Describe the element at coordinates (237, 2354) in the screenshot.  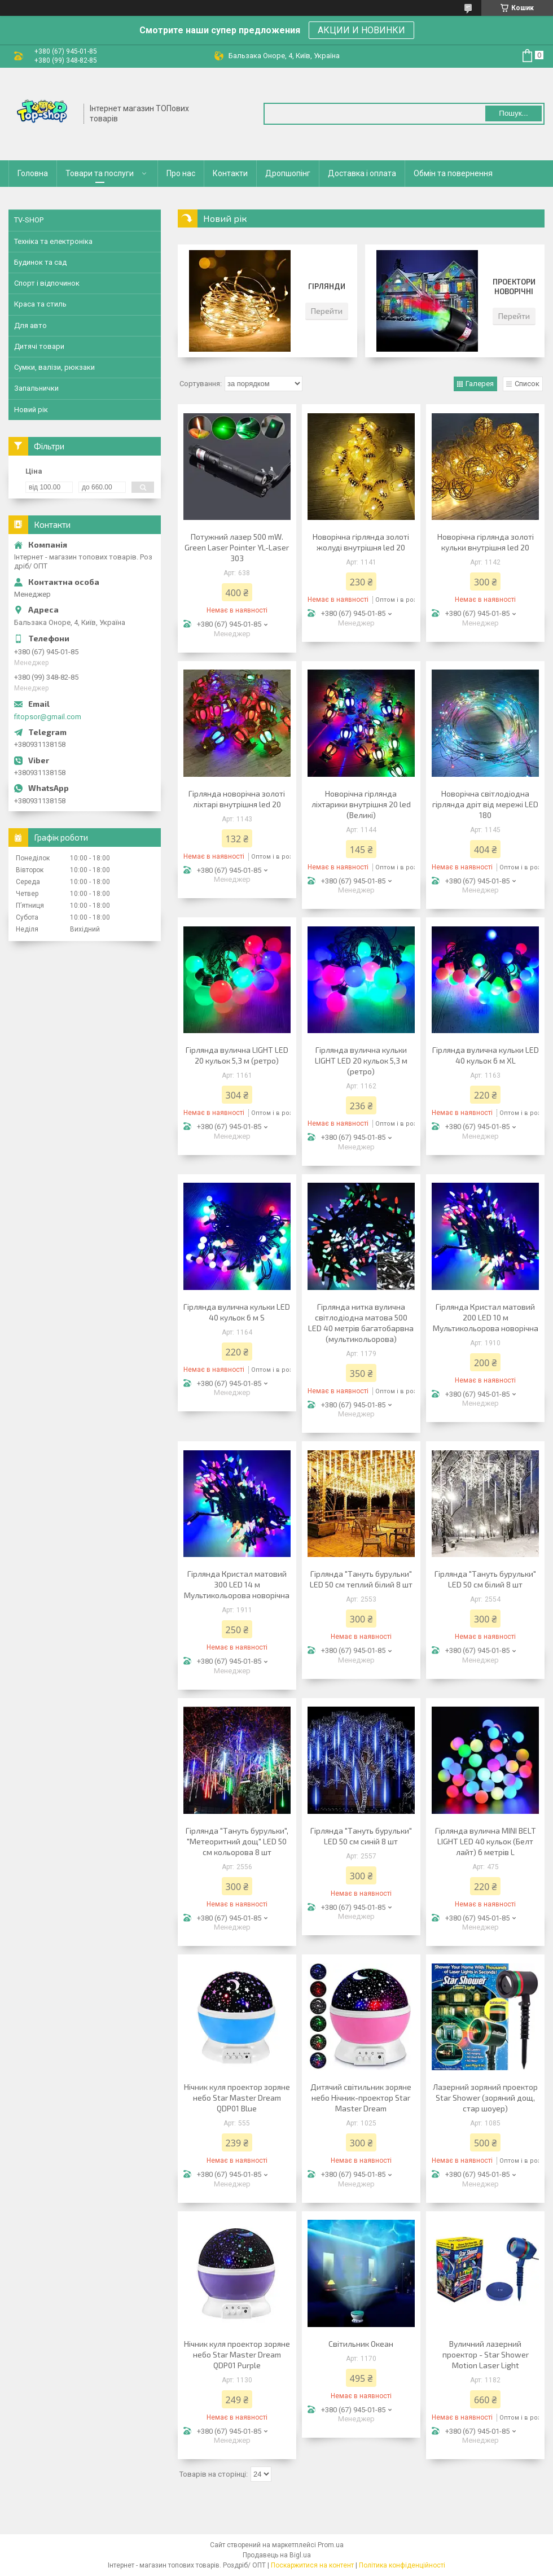
I see `Нічник куля проектор зоряне небо Star Master Dream QDP01 Purple` at that location.